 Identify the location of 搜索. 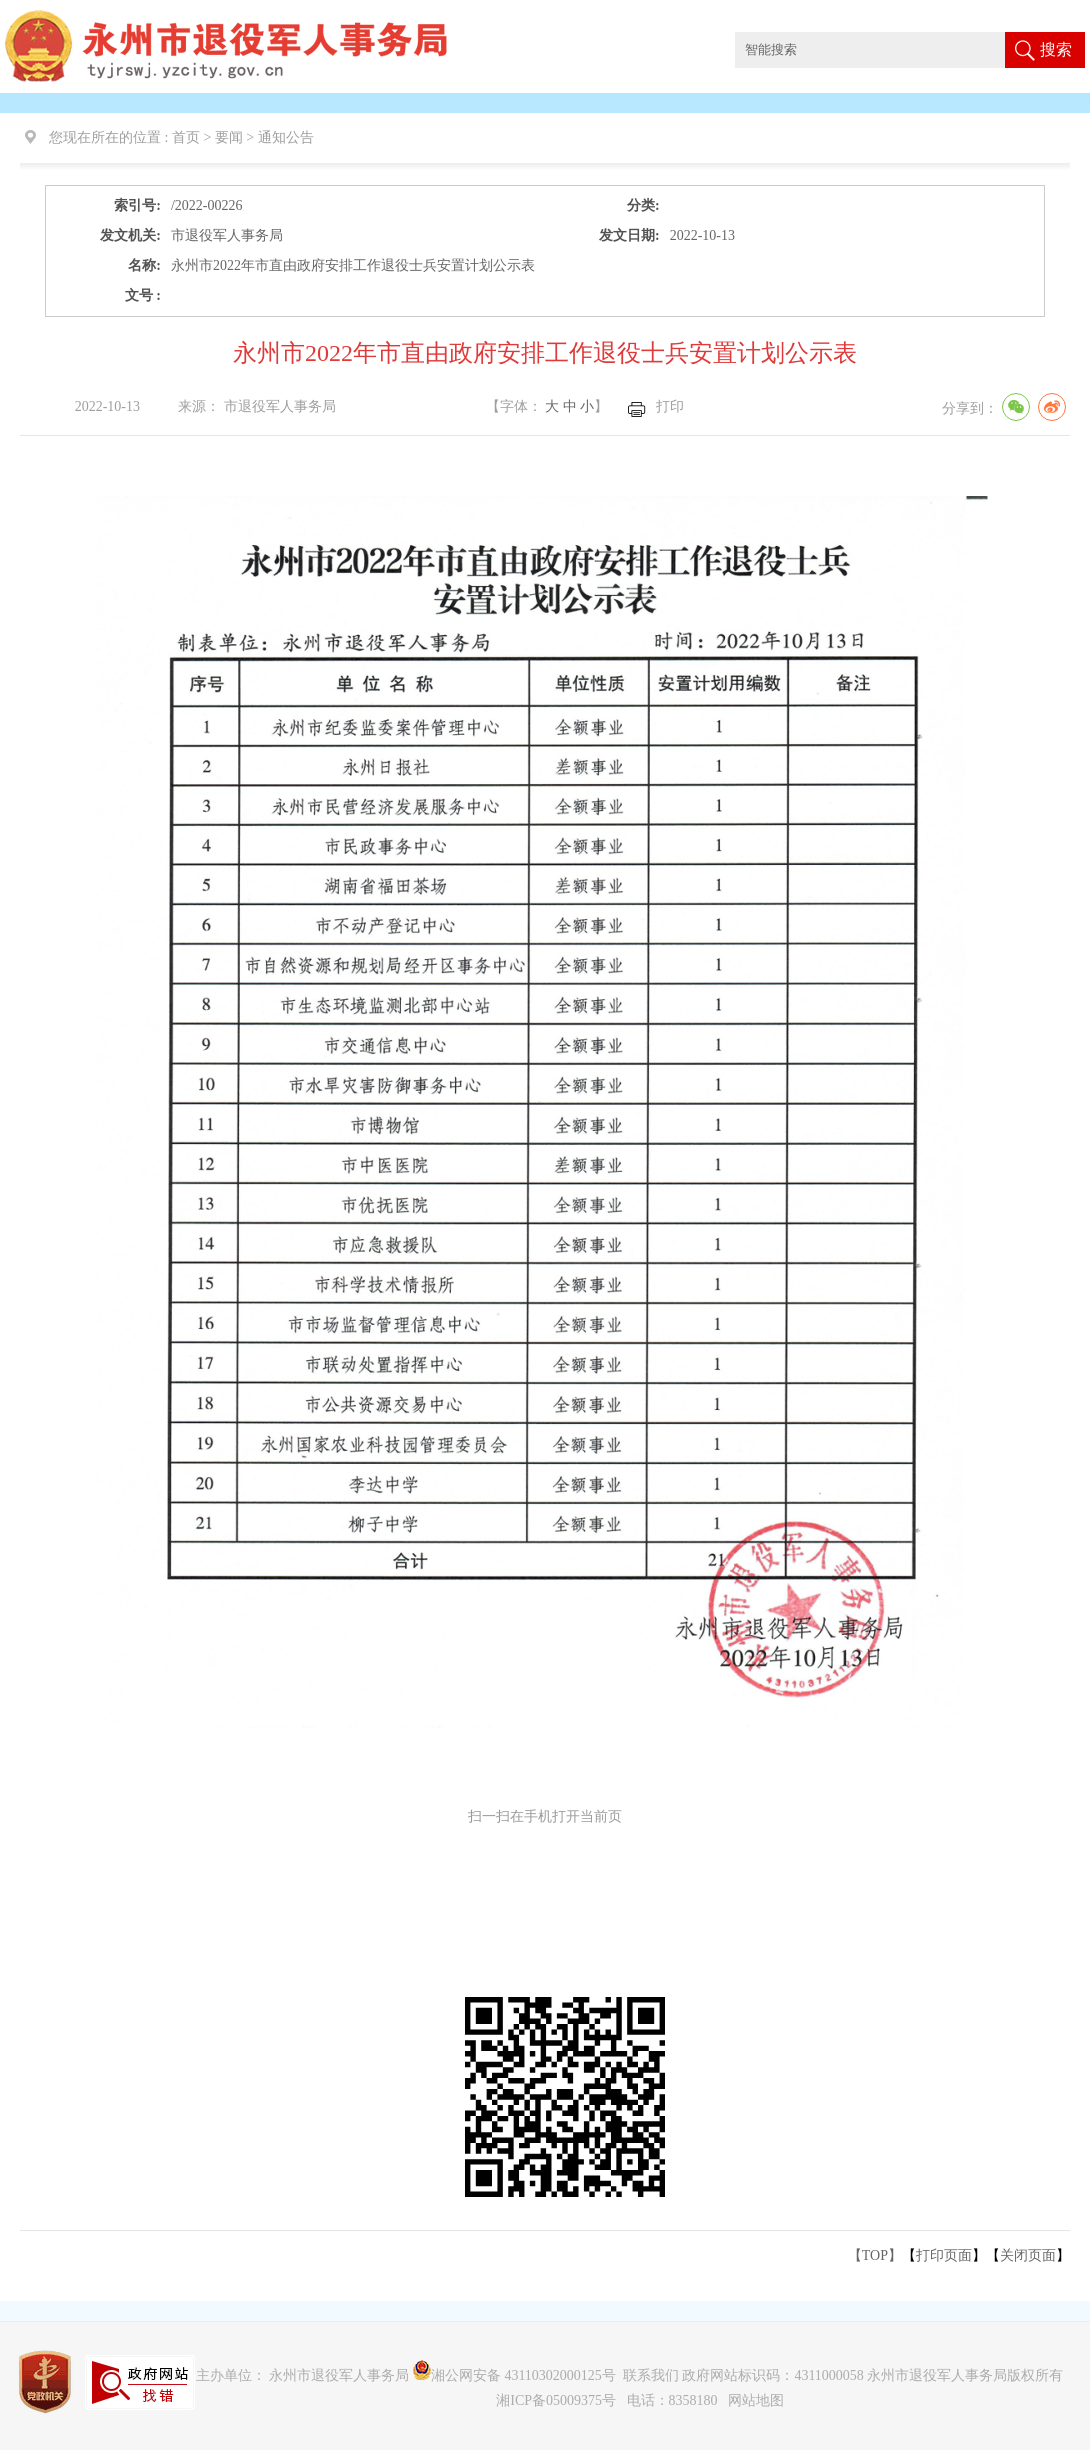
(1056, 49).